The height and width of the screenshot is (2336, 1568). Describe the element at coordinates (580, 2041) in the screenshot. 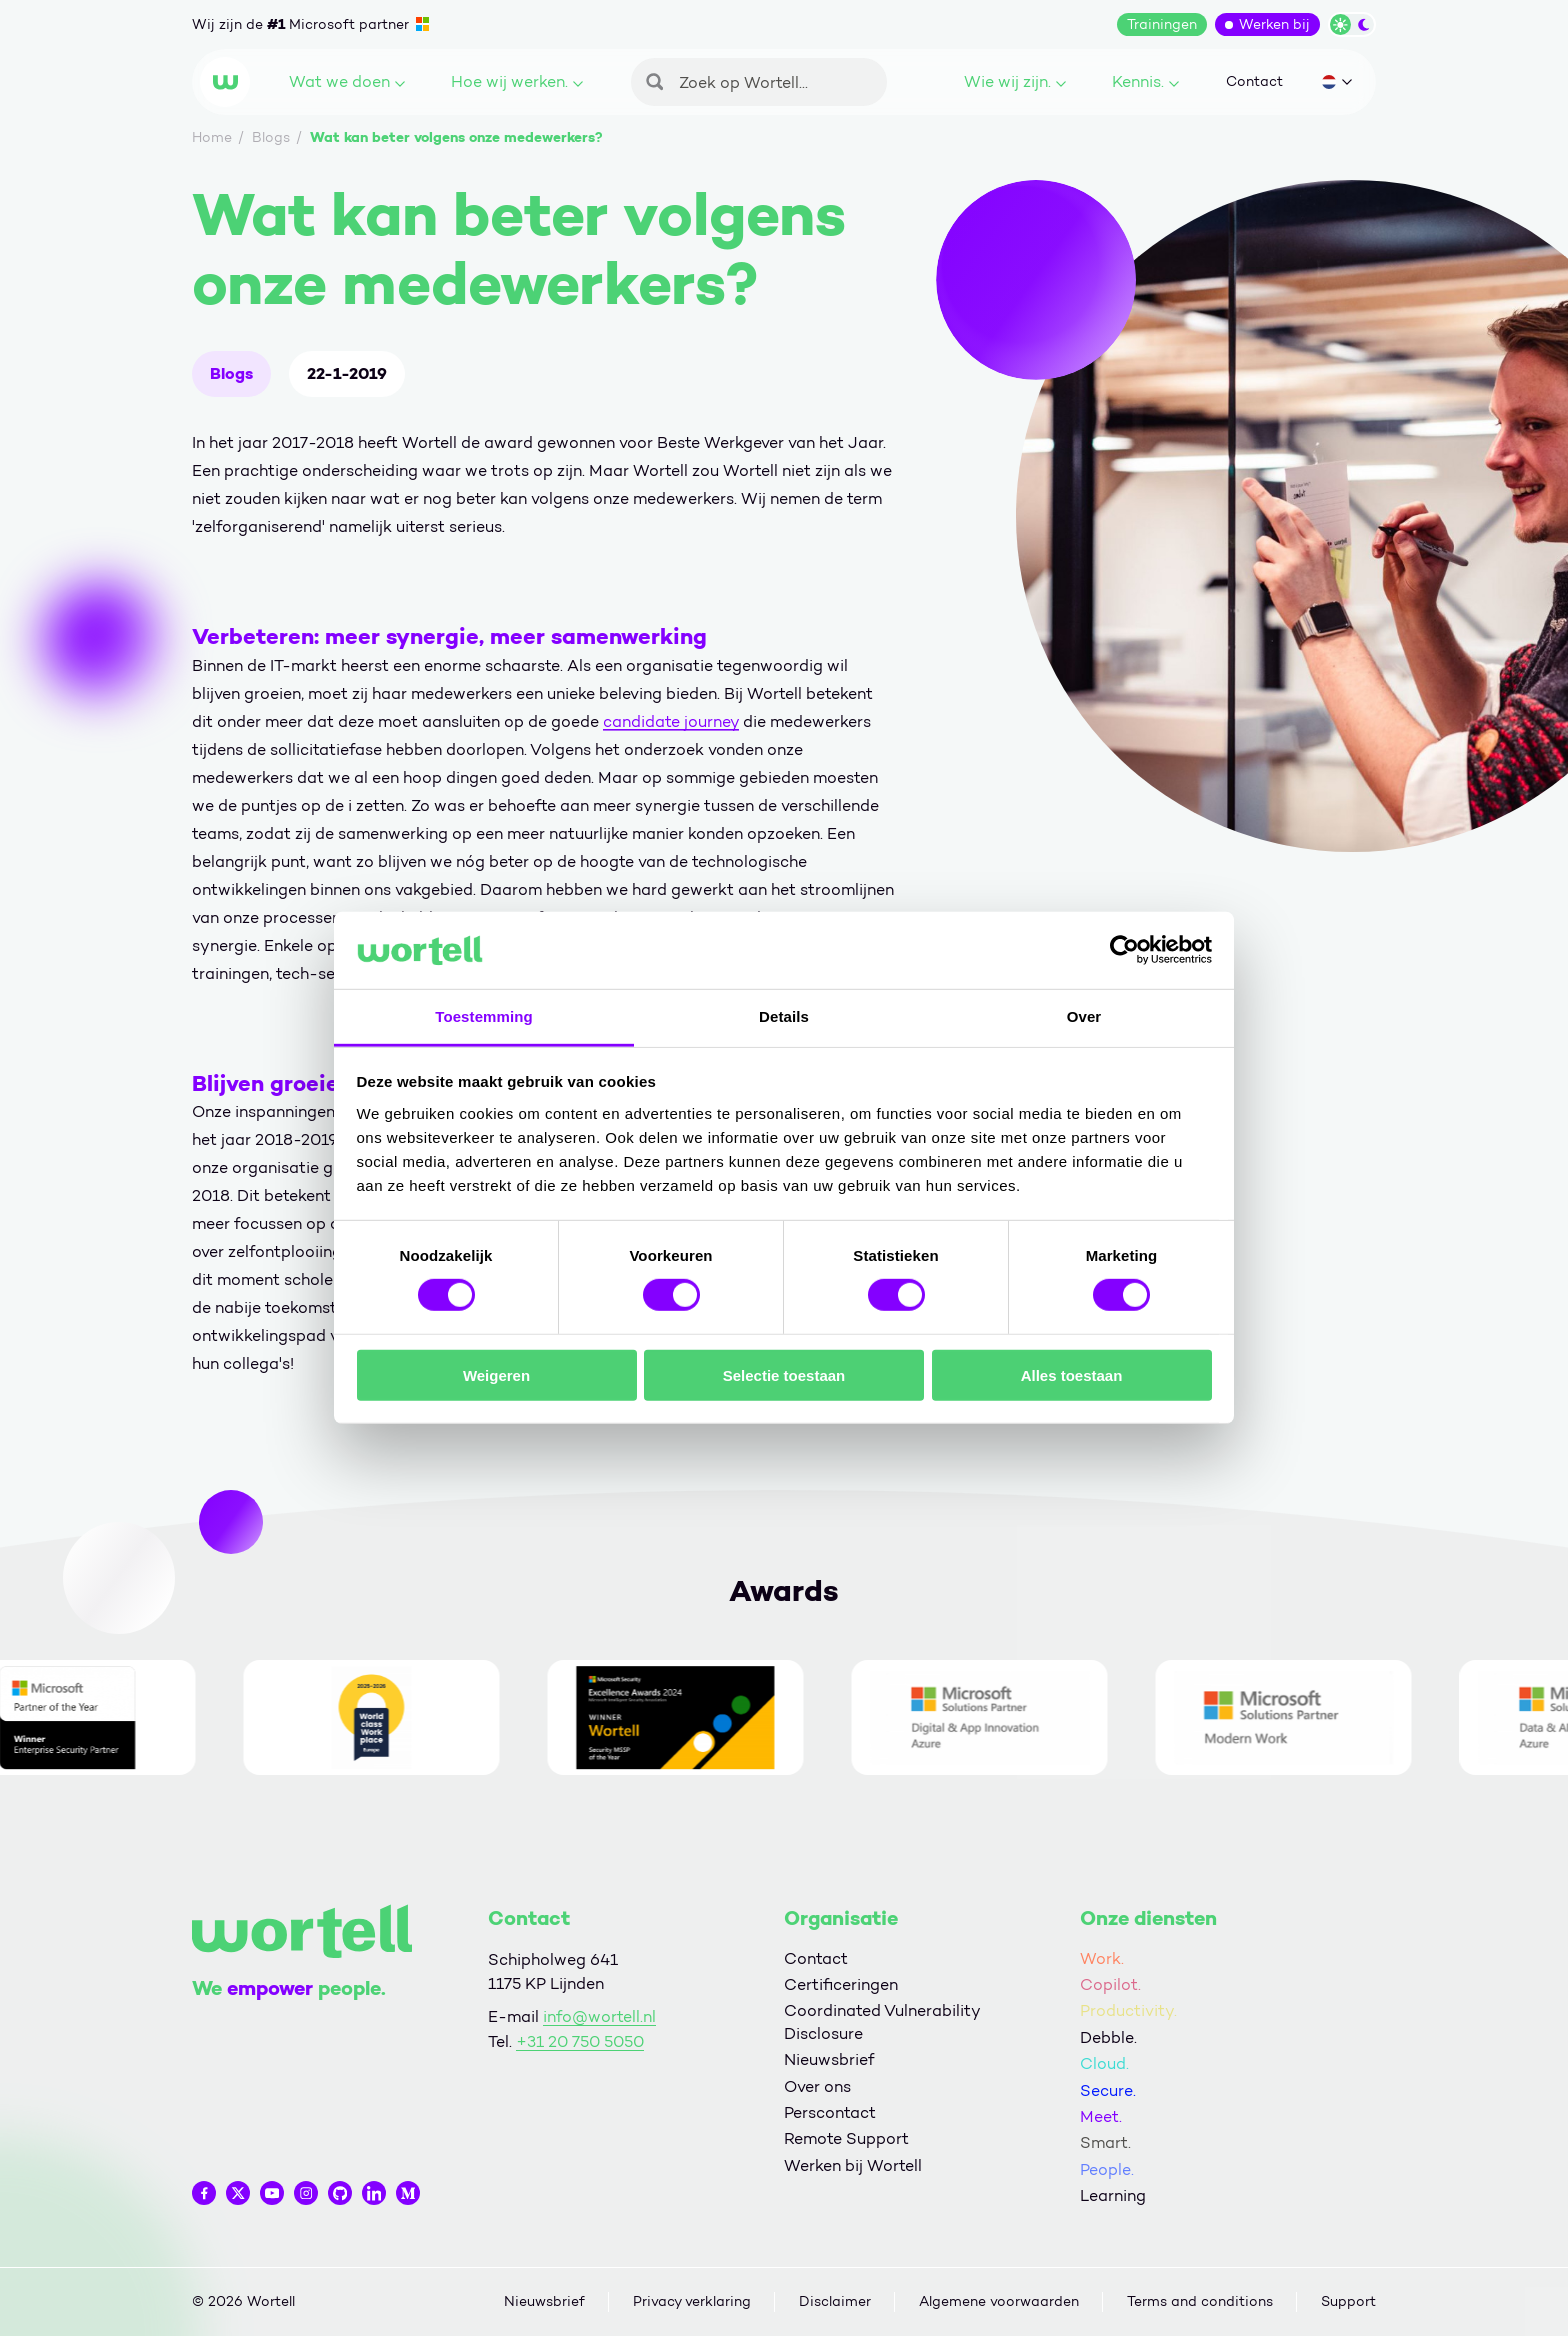

I see `+31 20 750 5050` at that location.